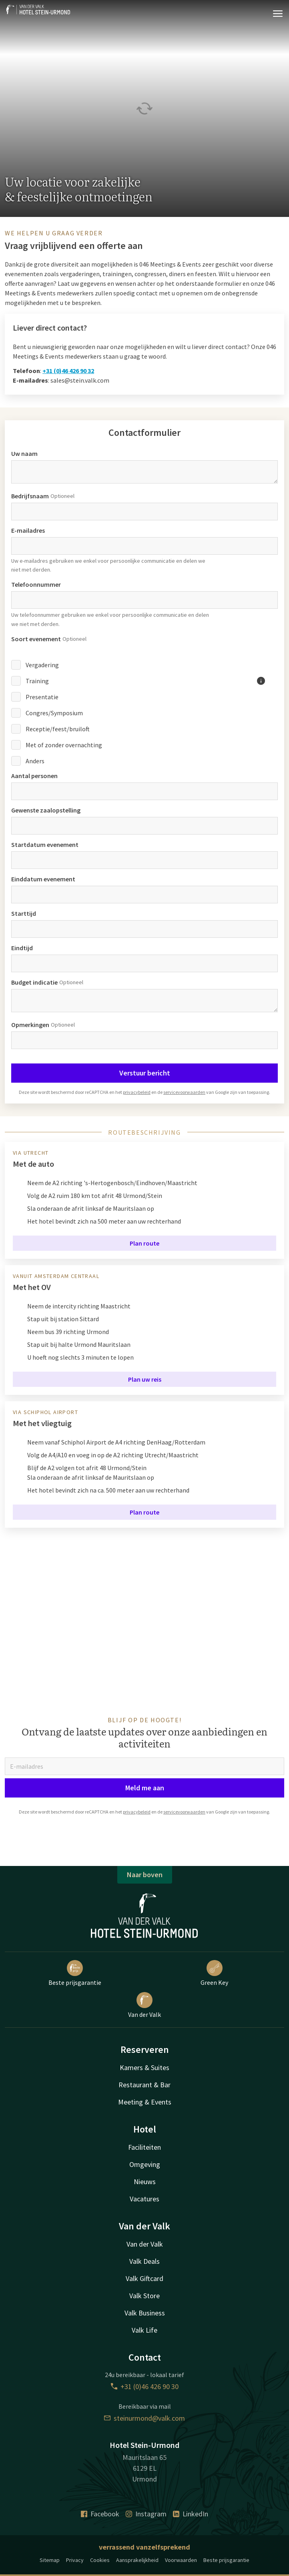 The width and height of the screenshot is (289, 2576). I want to click on Meeting & Events, so click(144, 2102).